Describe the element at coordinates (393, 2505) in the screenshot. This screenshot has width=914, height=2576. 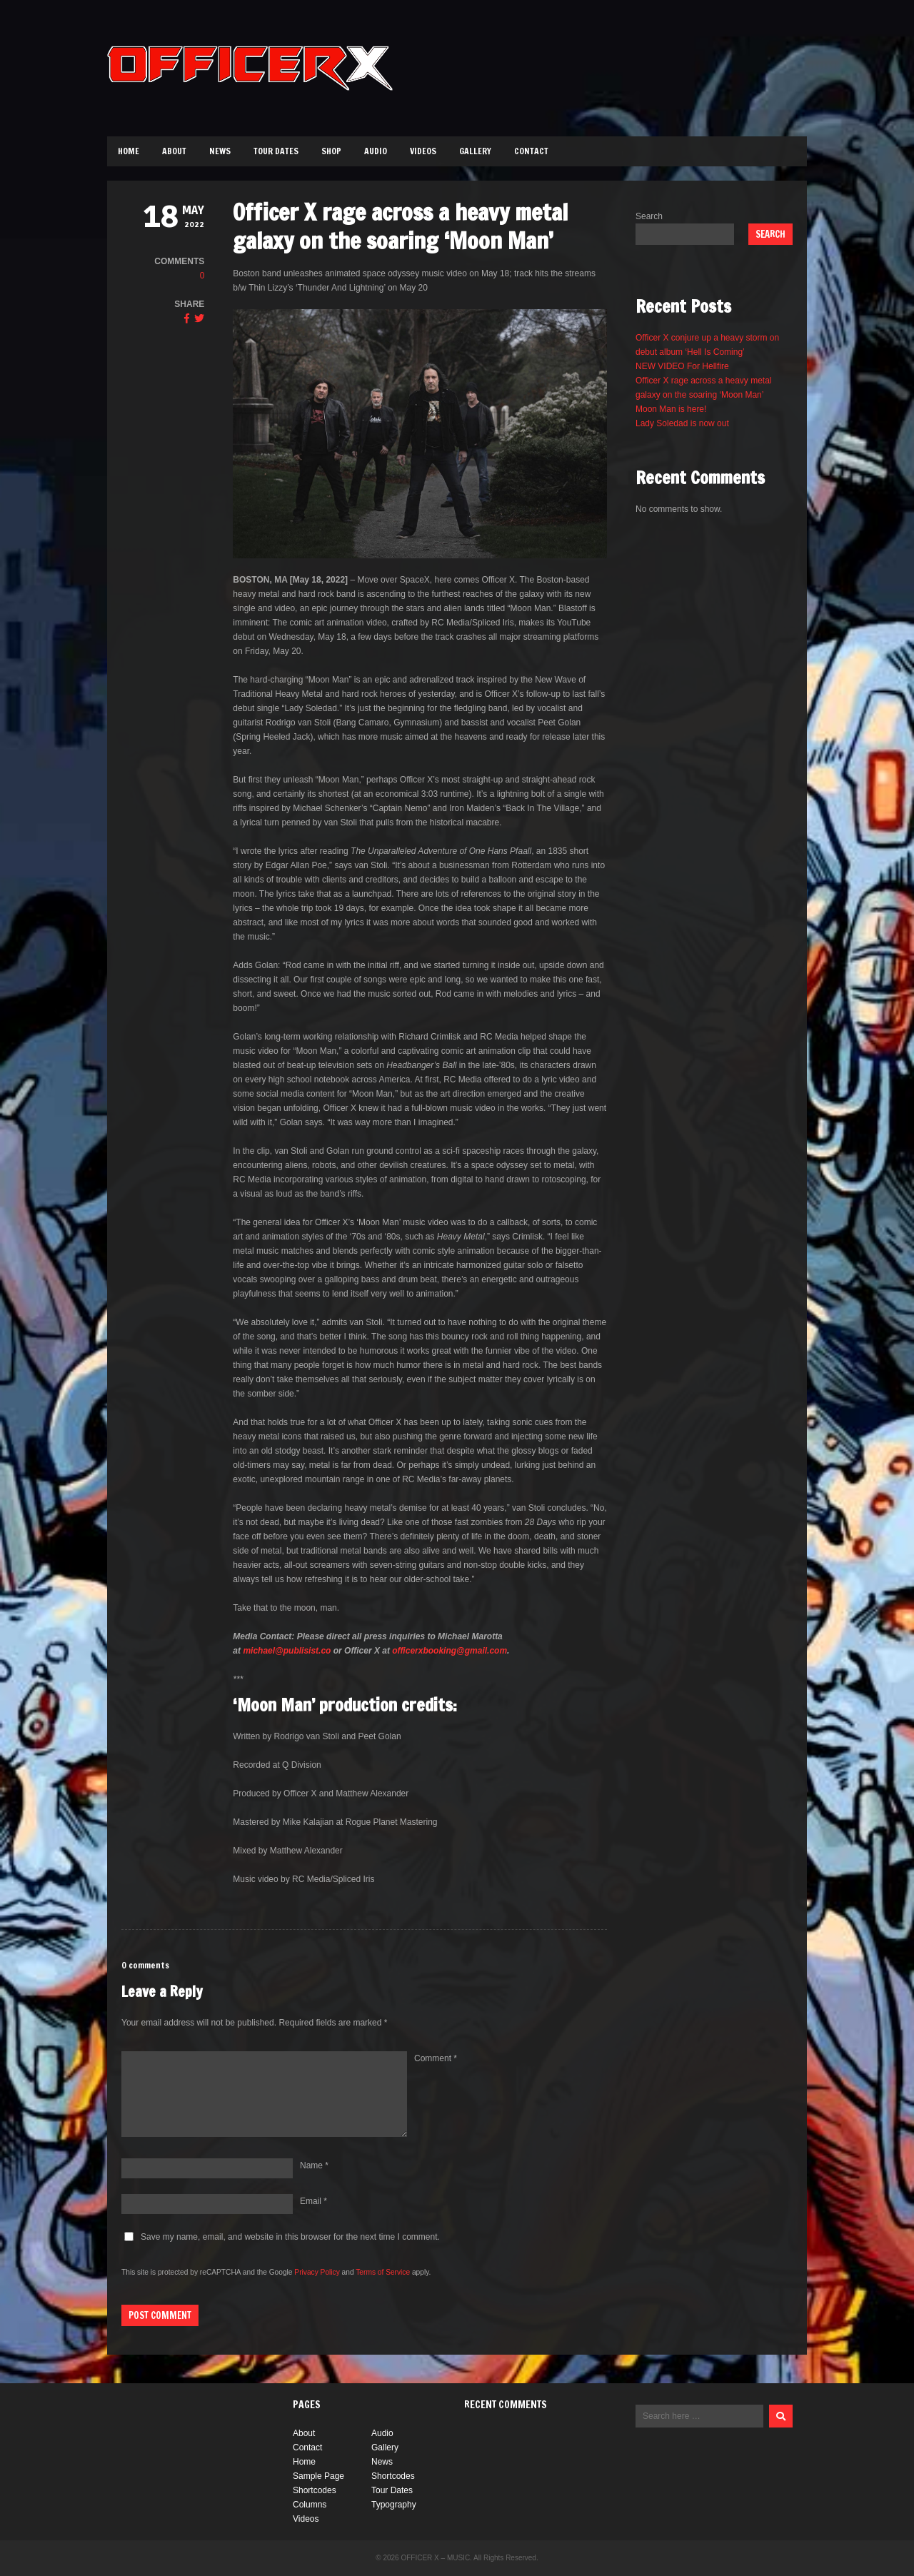
I see `Typography` at that location.